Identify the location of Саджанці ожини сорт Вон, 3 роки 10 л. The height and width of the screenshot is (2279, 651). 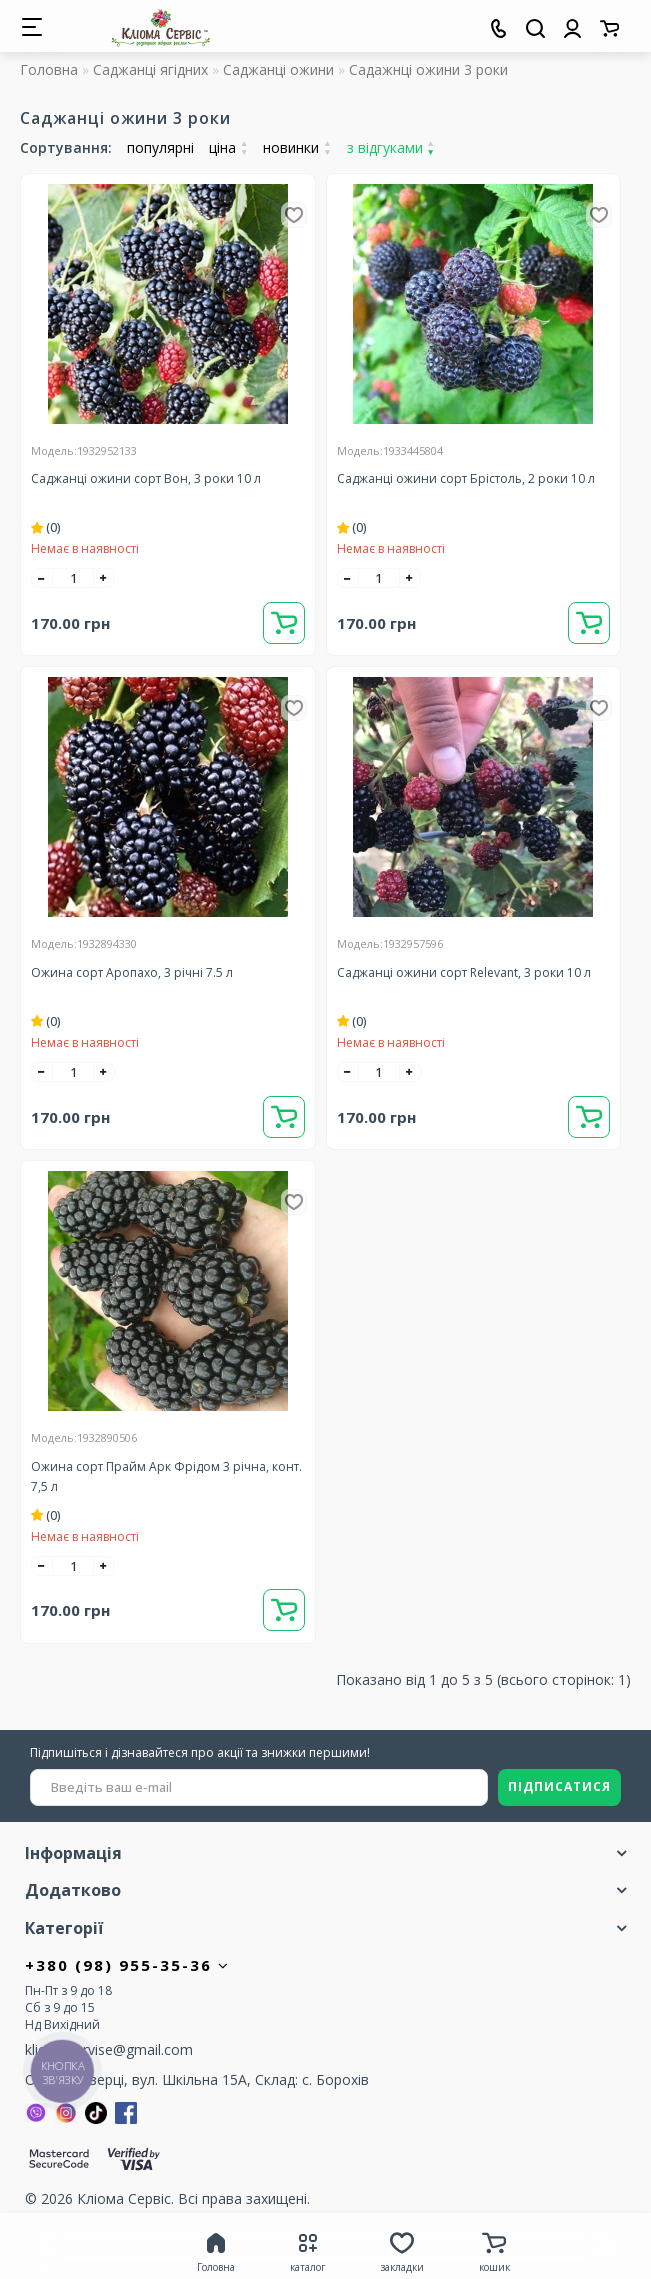
(146, 478).